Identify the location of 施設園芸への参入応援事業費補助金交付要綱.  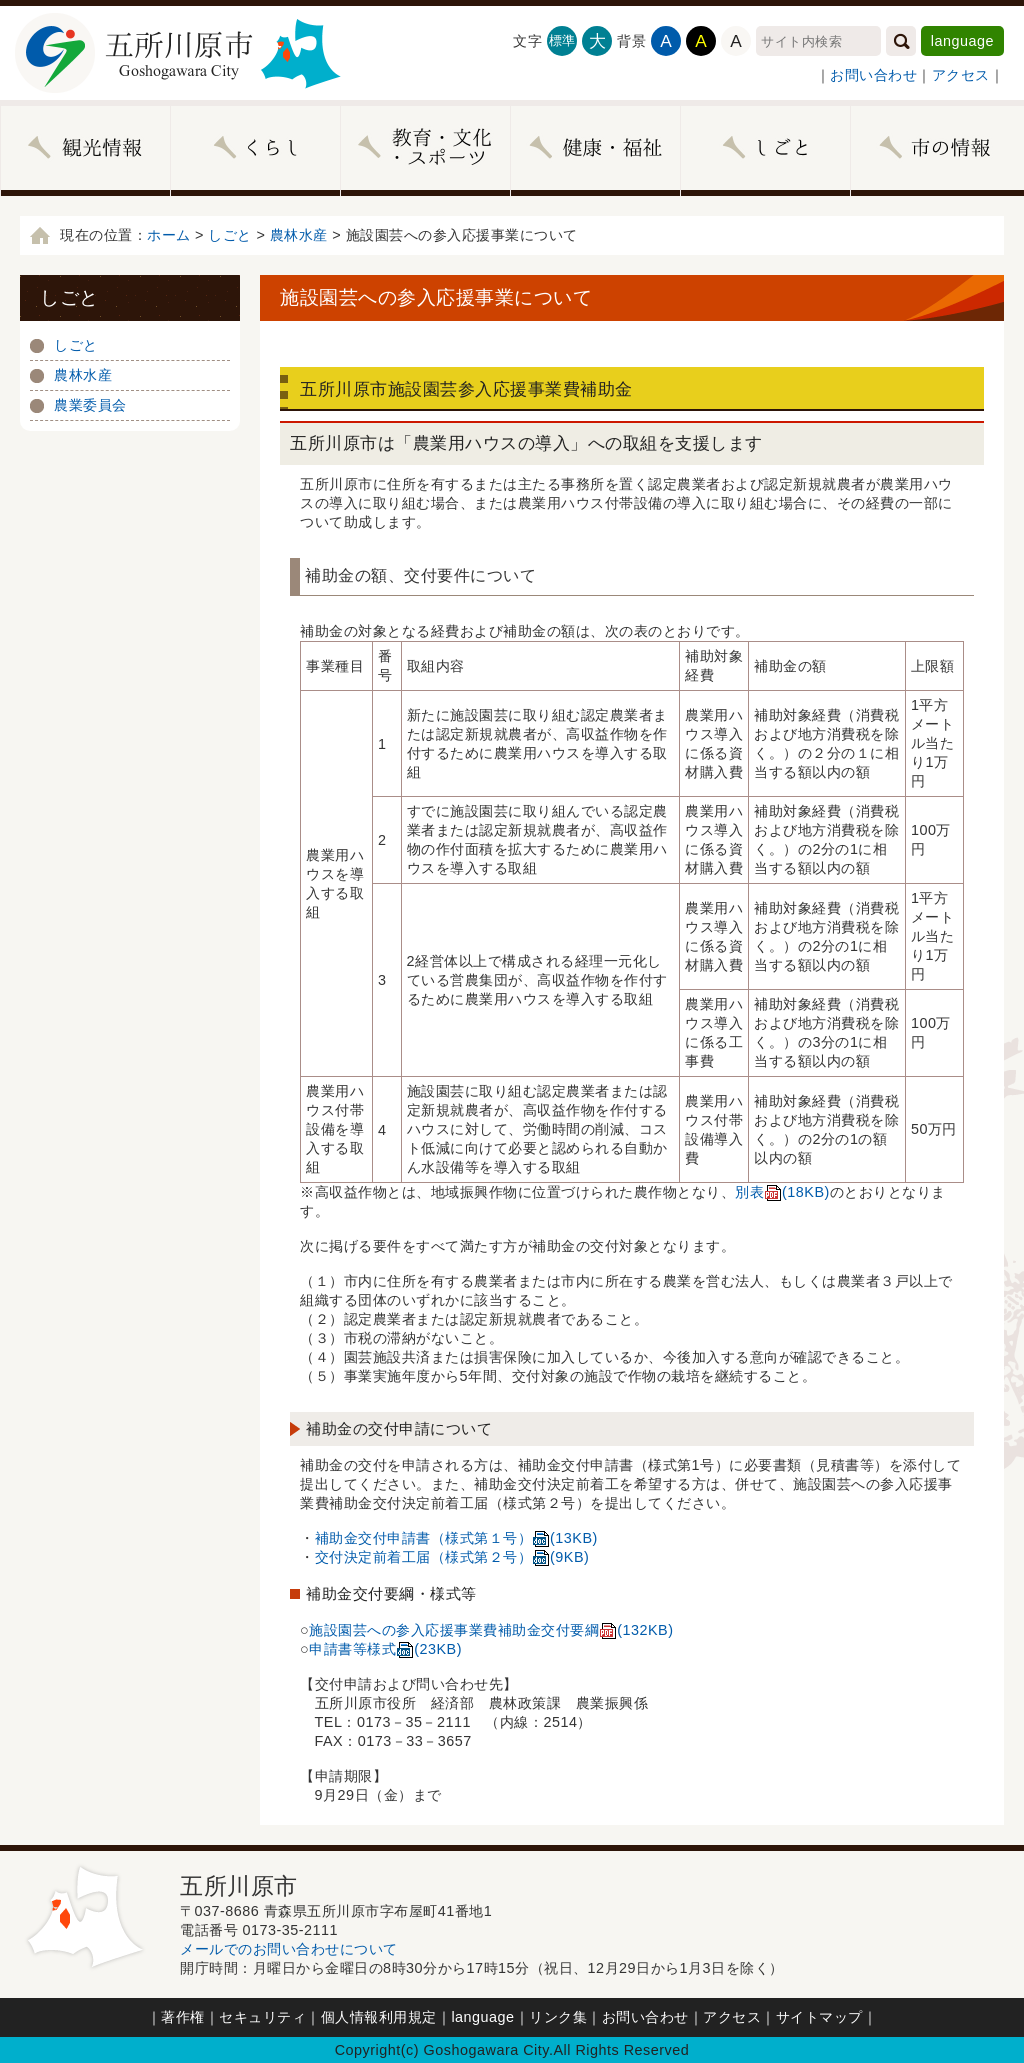
(491, 1630).